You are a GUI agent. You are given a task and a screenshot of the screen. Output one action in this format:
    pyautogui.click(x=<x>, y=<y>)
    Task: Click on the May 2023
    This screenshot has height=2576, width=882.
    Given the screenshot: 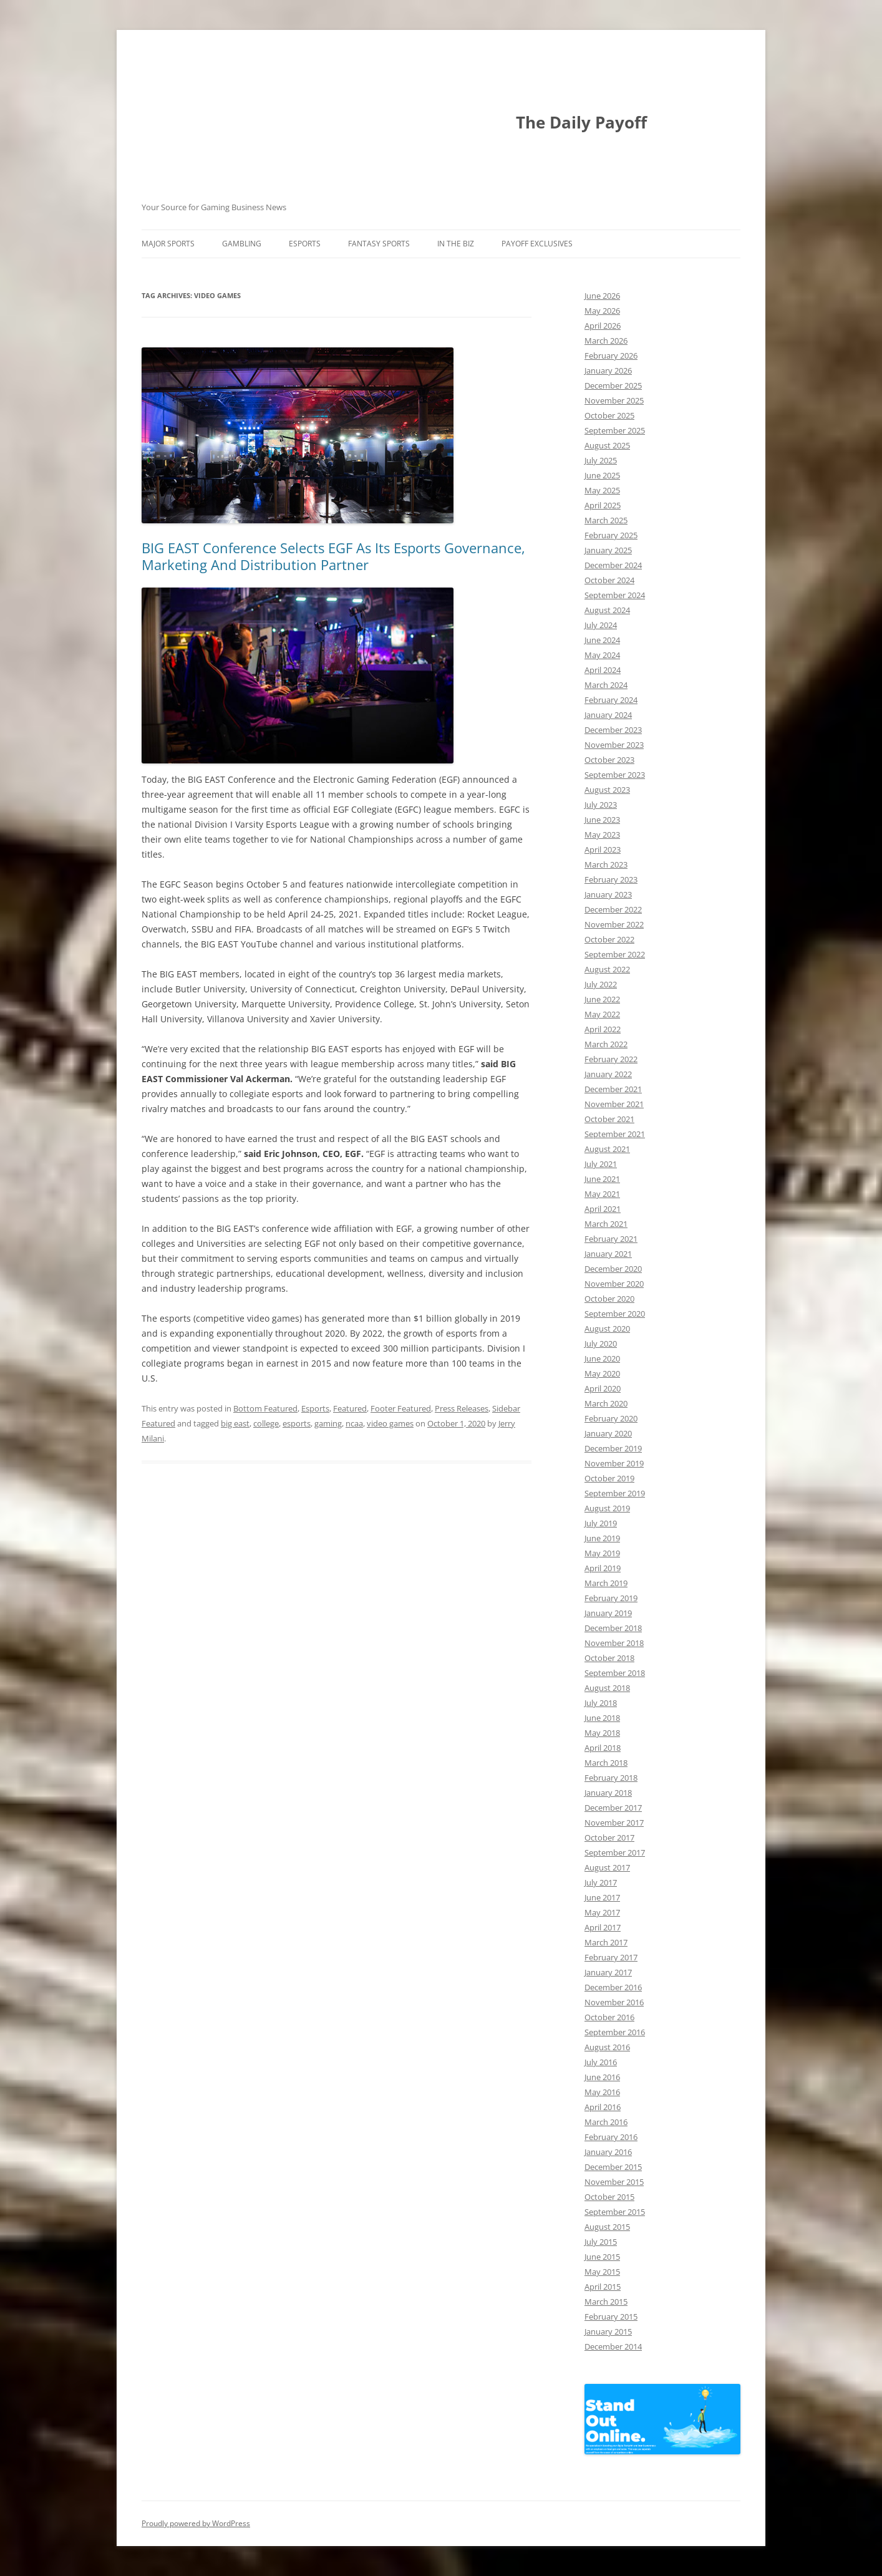 What is the action you would take?
    pyautogui.click(x=602, y=834)
    